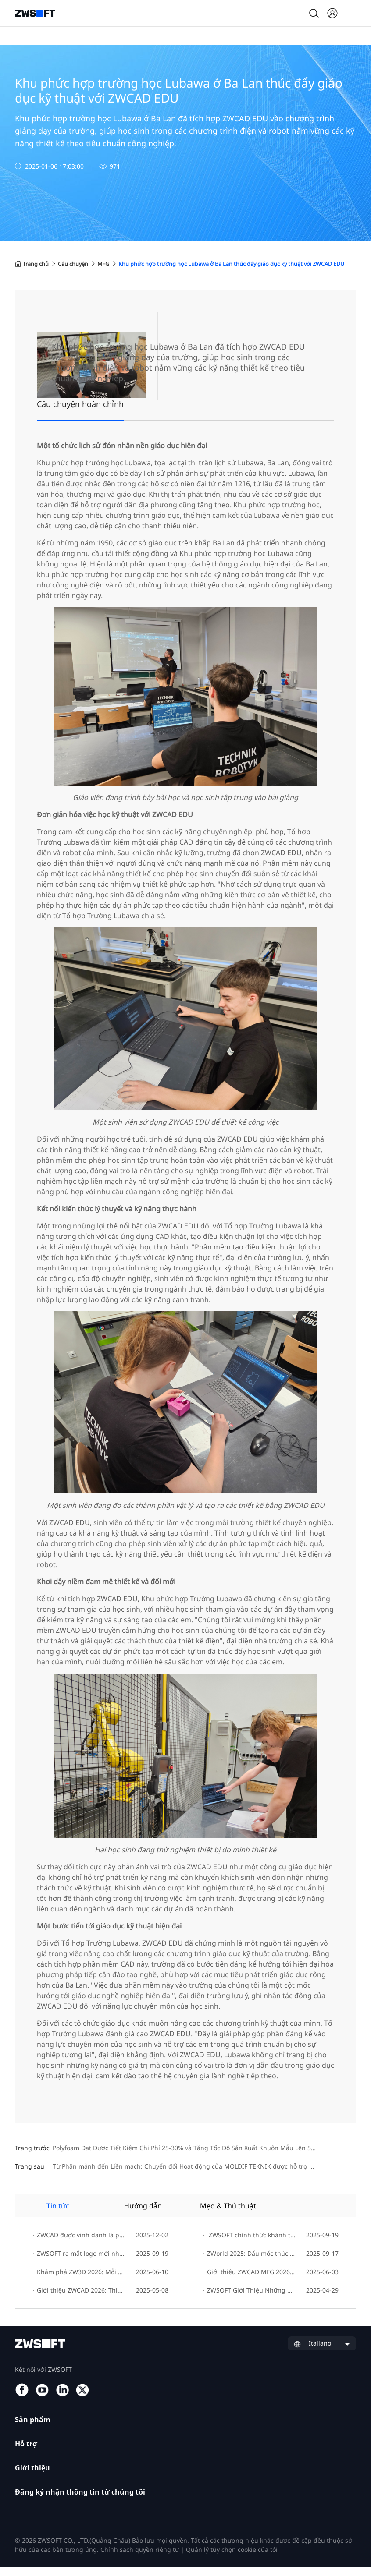 This screenshot has height=2576, width=371. What do you see at coordinates (249, 2300) in the screenshot?
I see `ZWSOFT Giới Thiệu Những Đổi Mới CAD/CAE/CAM Mới Nhất Tại Hannover Messe 2025` at bounding box center [249, 2300].